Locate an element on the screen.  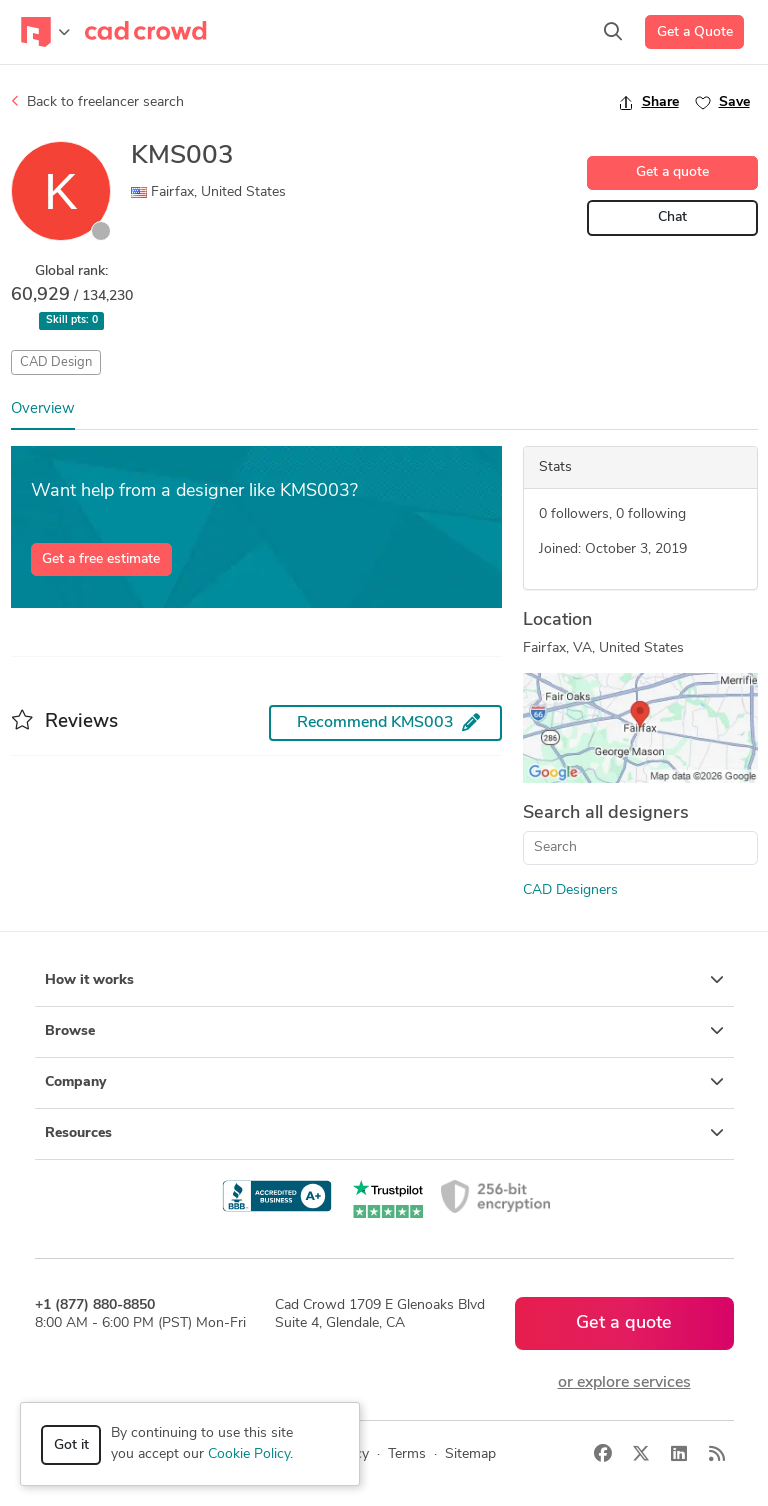
Cookie Policy is located at coordinates (249, 1454).